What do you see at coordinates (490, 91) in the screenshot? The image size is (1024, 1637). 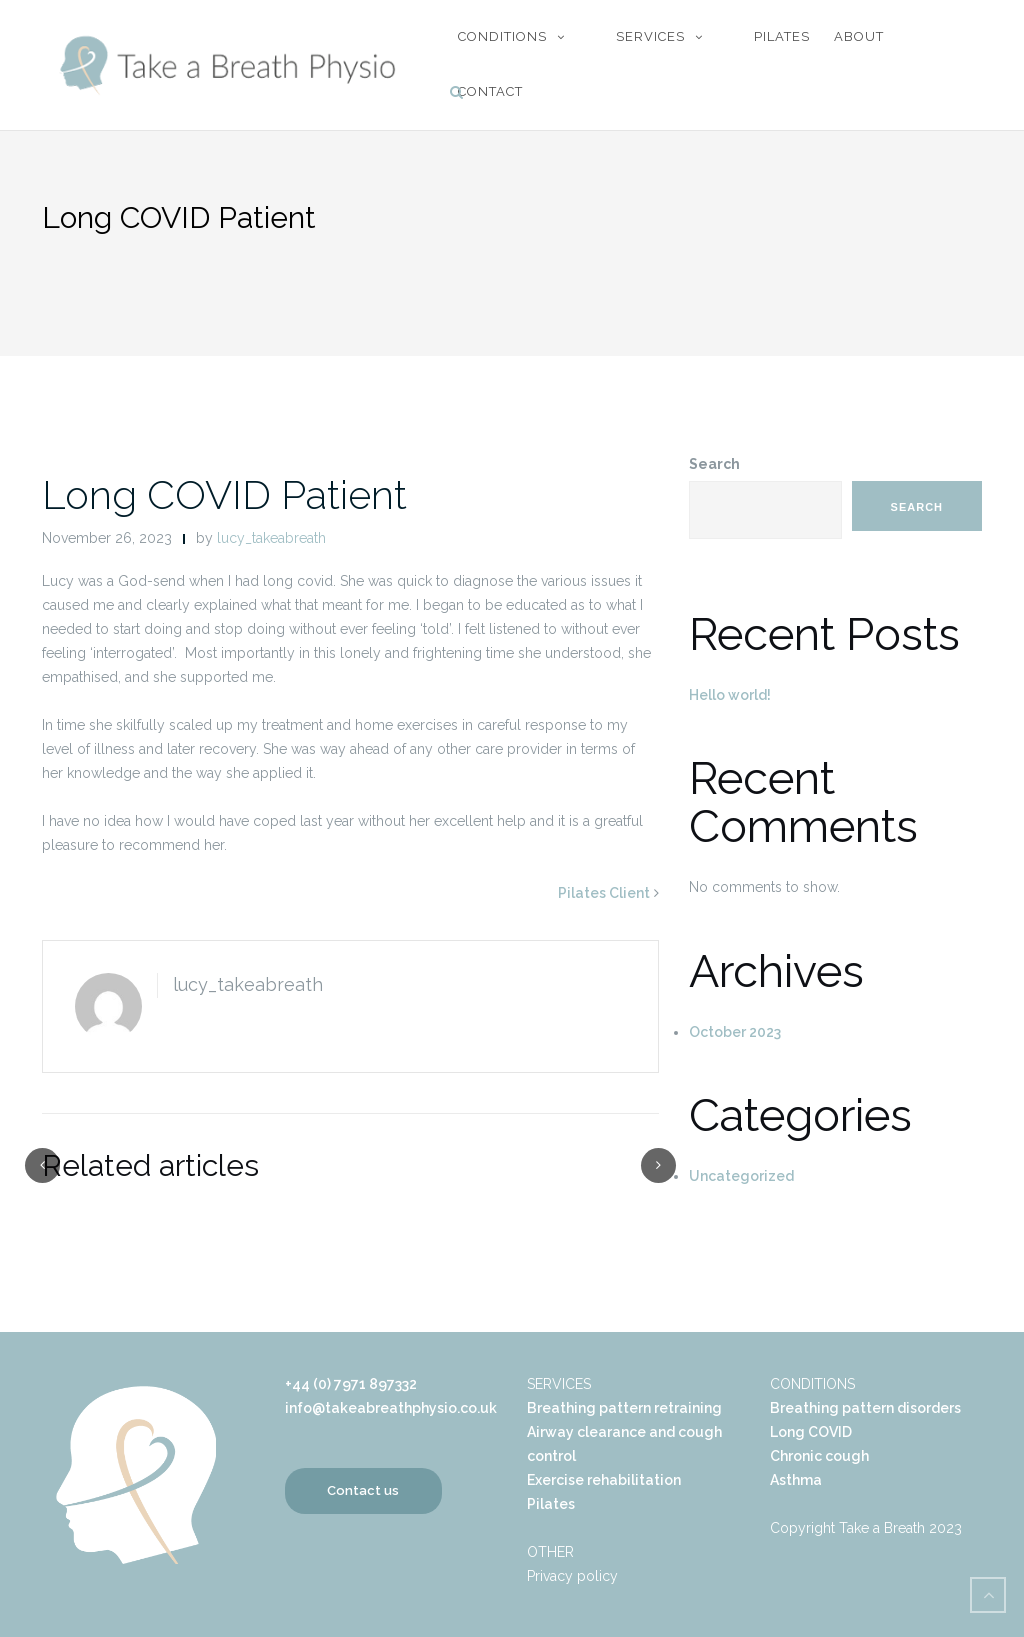 I see `Contact` at bounding box center [490, 91].